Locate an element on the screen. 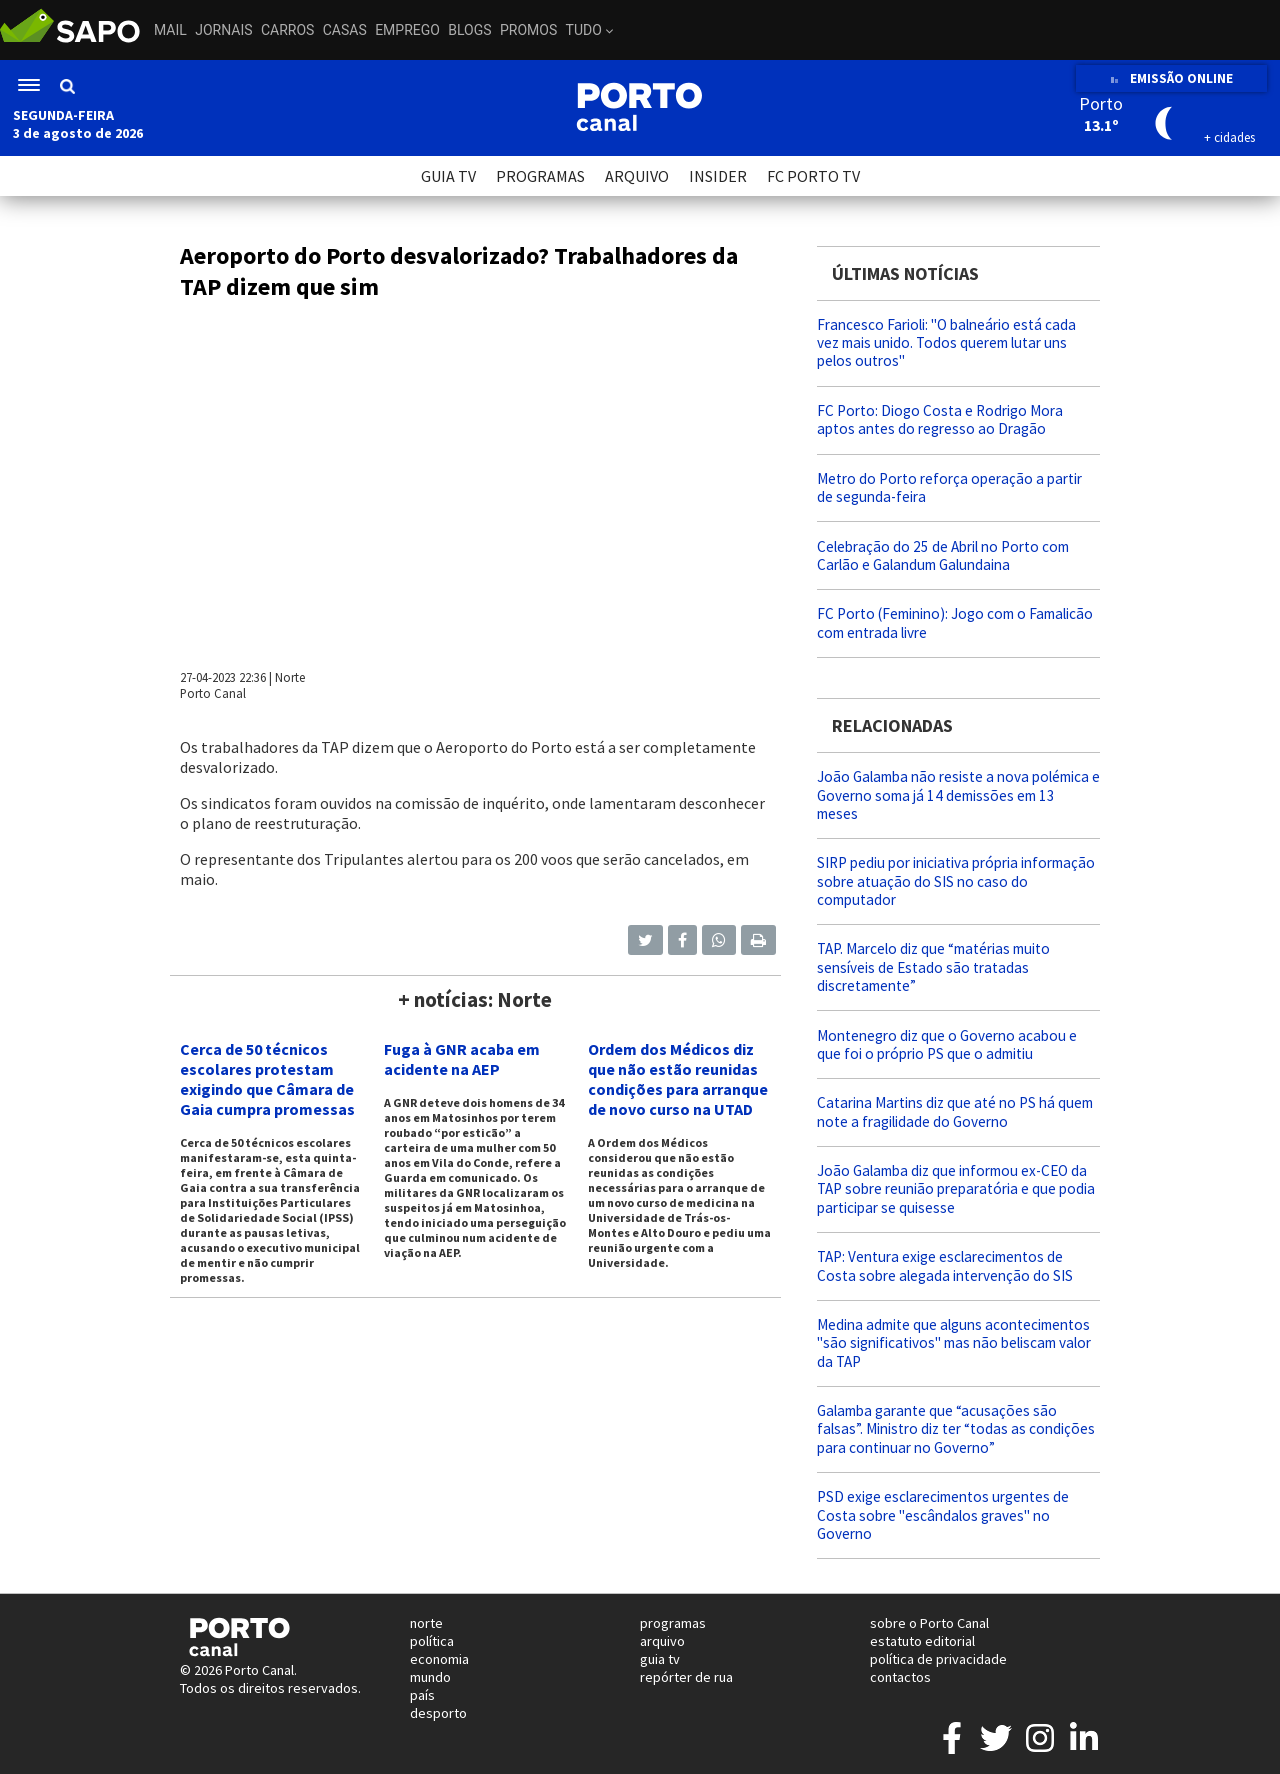 The image size is (1280, 1774). Casas is located at coordinates (345, 30).